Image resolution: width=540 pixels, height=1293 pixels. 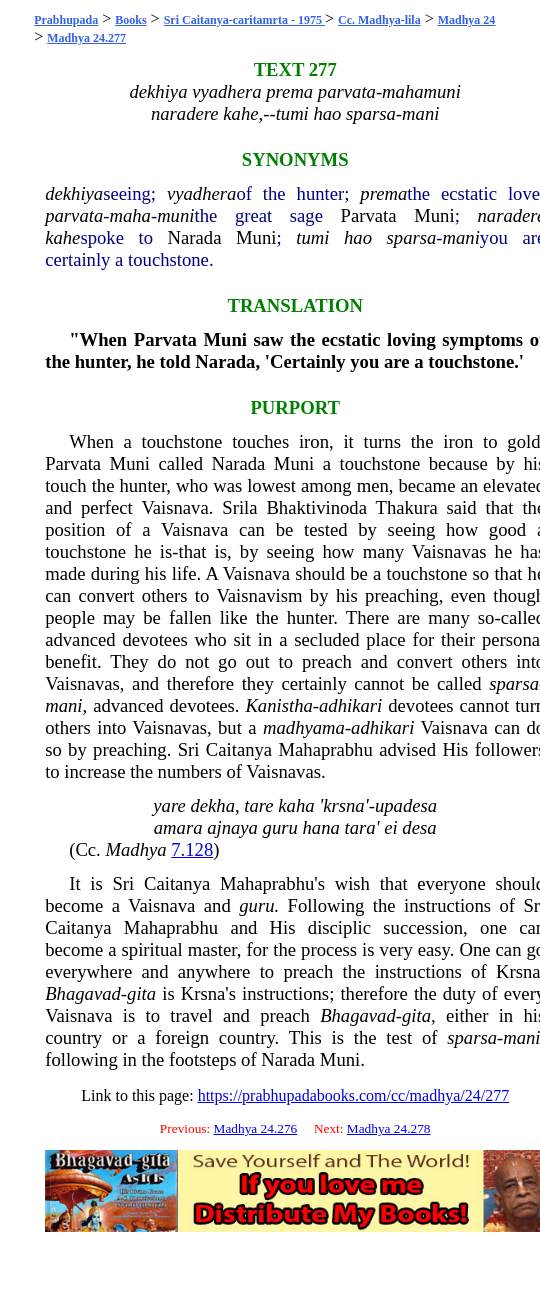 What do you see at coordinates (256, 905) in the screenshot?
I see `guru` at bounding box center [256, 905].